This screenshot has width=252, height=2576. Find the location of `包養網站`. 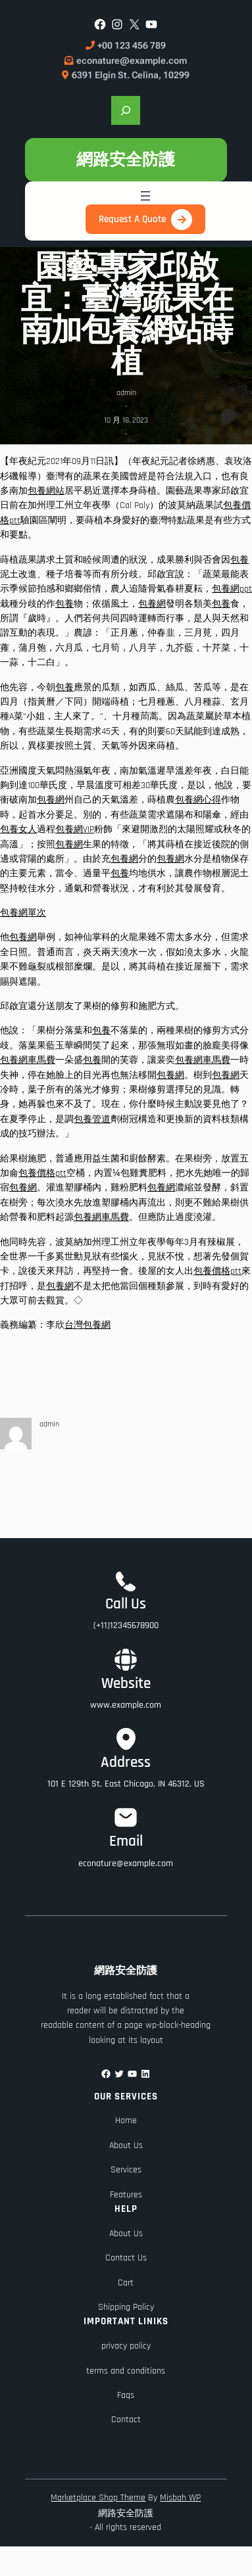

包養網站 is located at coordinates (46, 491).